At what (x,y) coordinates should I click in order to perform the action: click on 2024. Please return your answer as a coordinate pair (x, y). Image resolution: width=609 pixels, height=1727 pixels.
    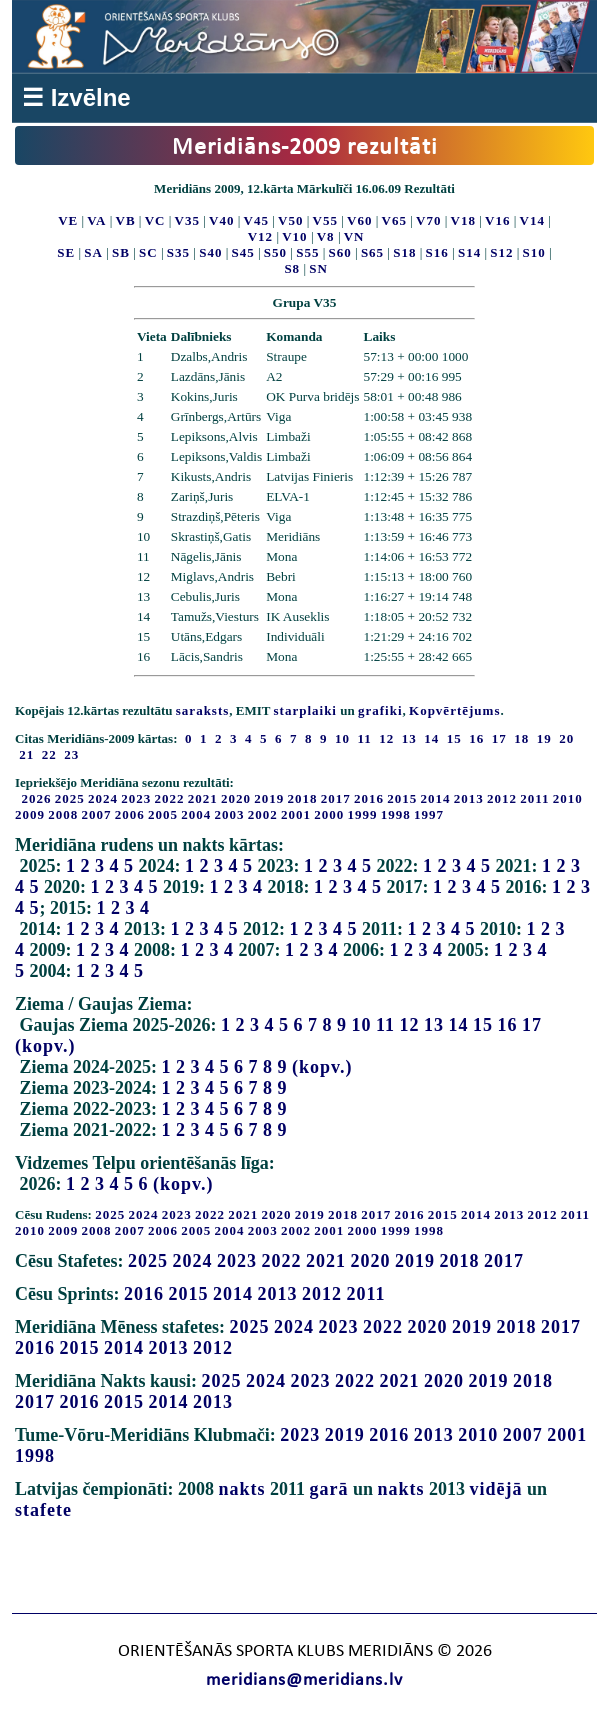
    Looking at the image, I should click on (103, 798).